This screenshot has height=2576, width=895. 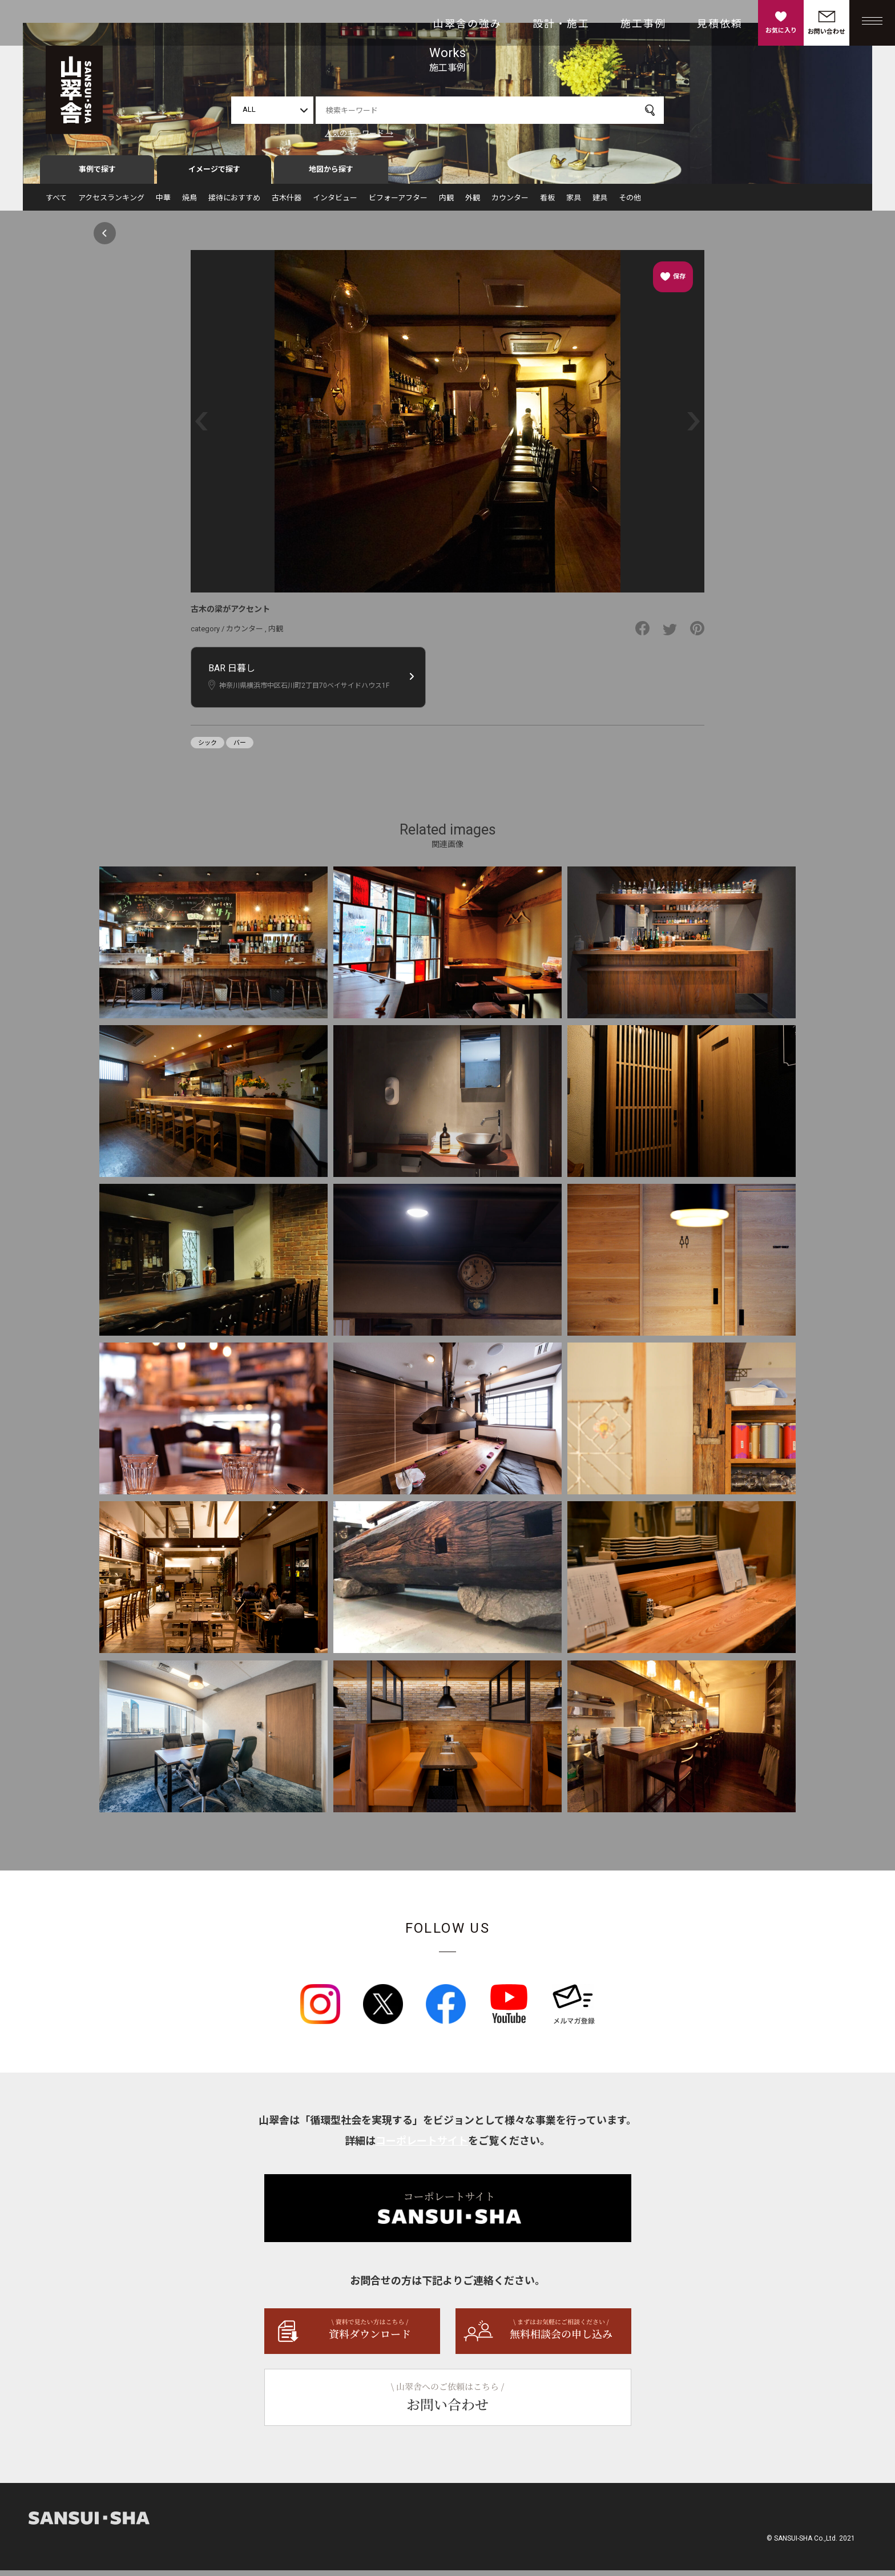 I want to click on 地図から探す, so click(x=331, y=175).